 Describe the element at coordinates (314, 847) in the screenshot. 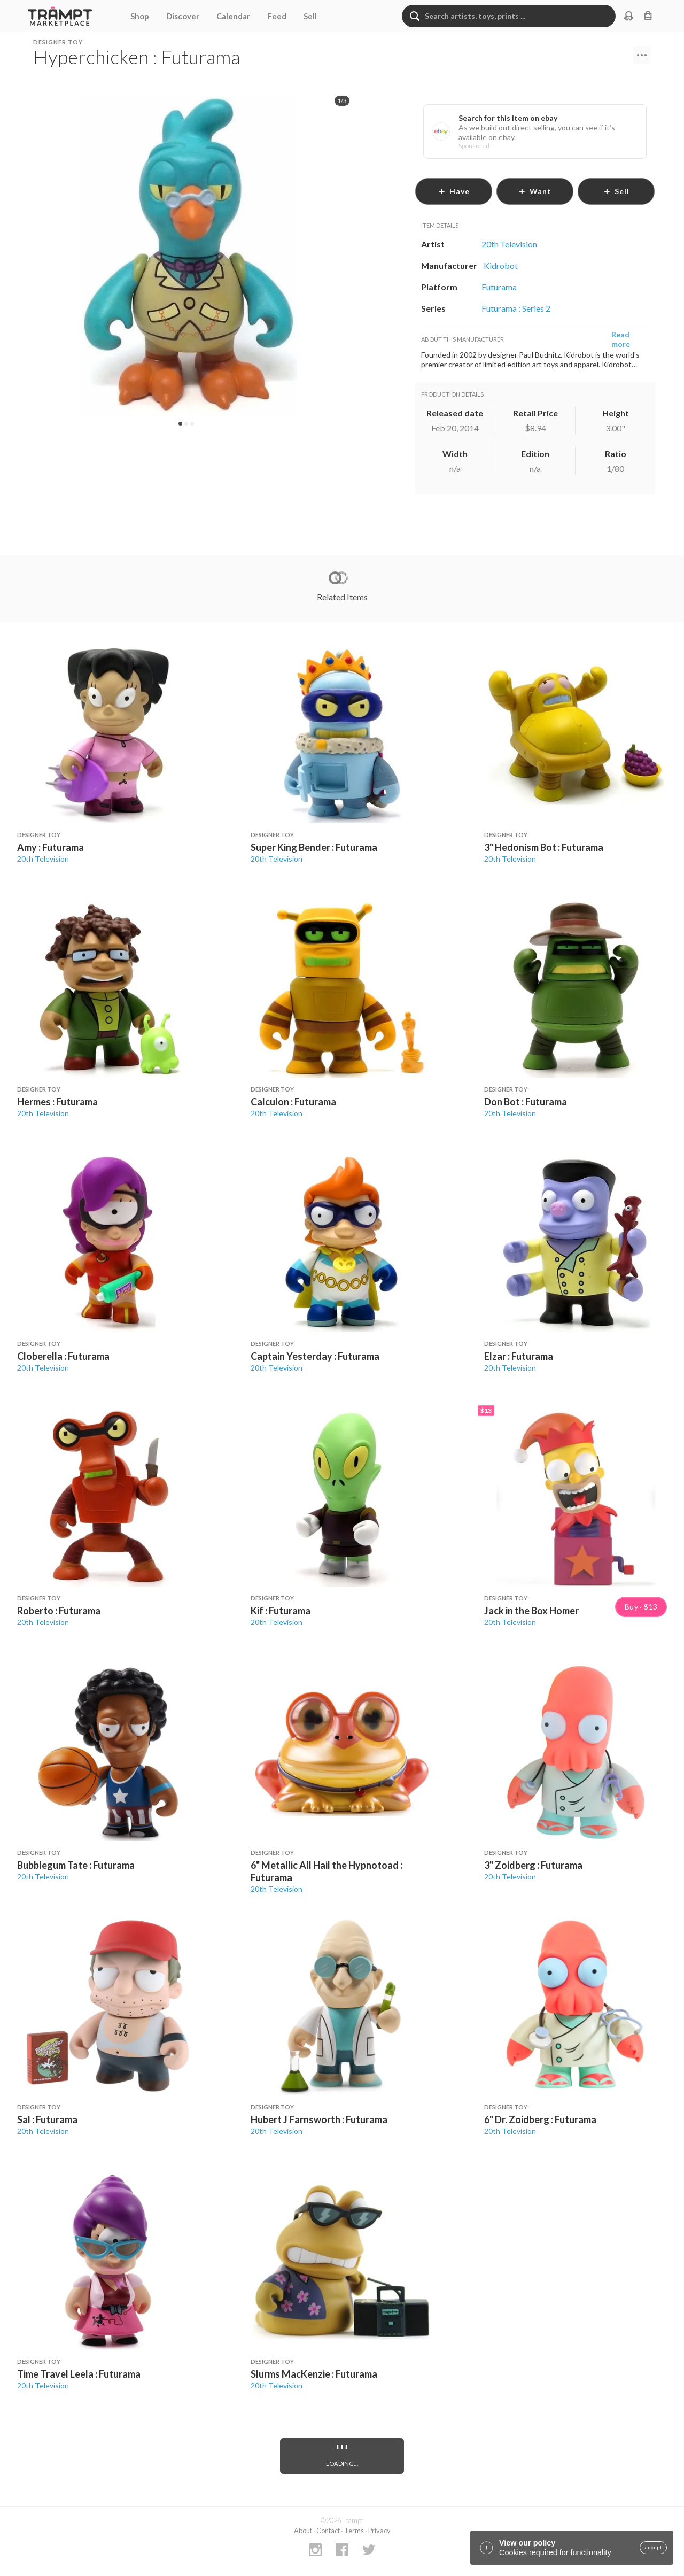

I see `Super King Bender : Futurama` at that location.